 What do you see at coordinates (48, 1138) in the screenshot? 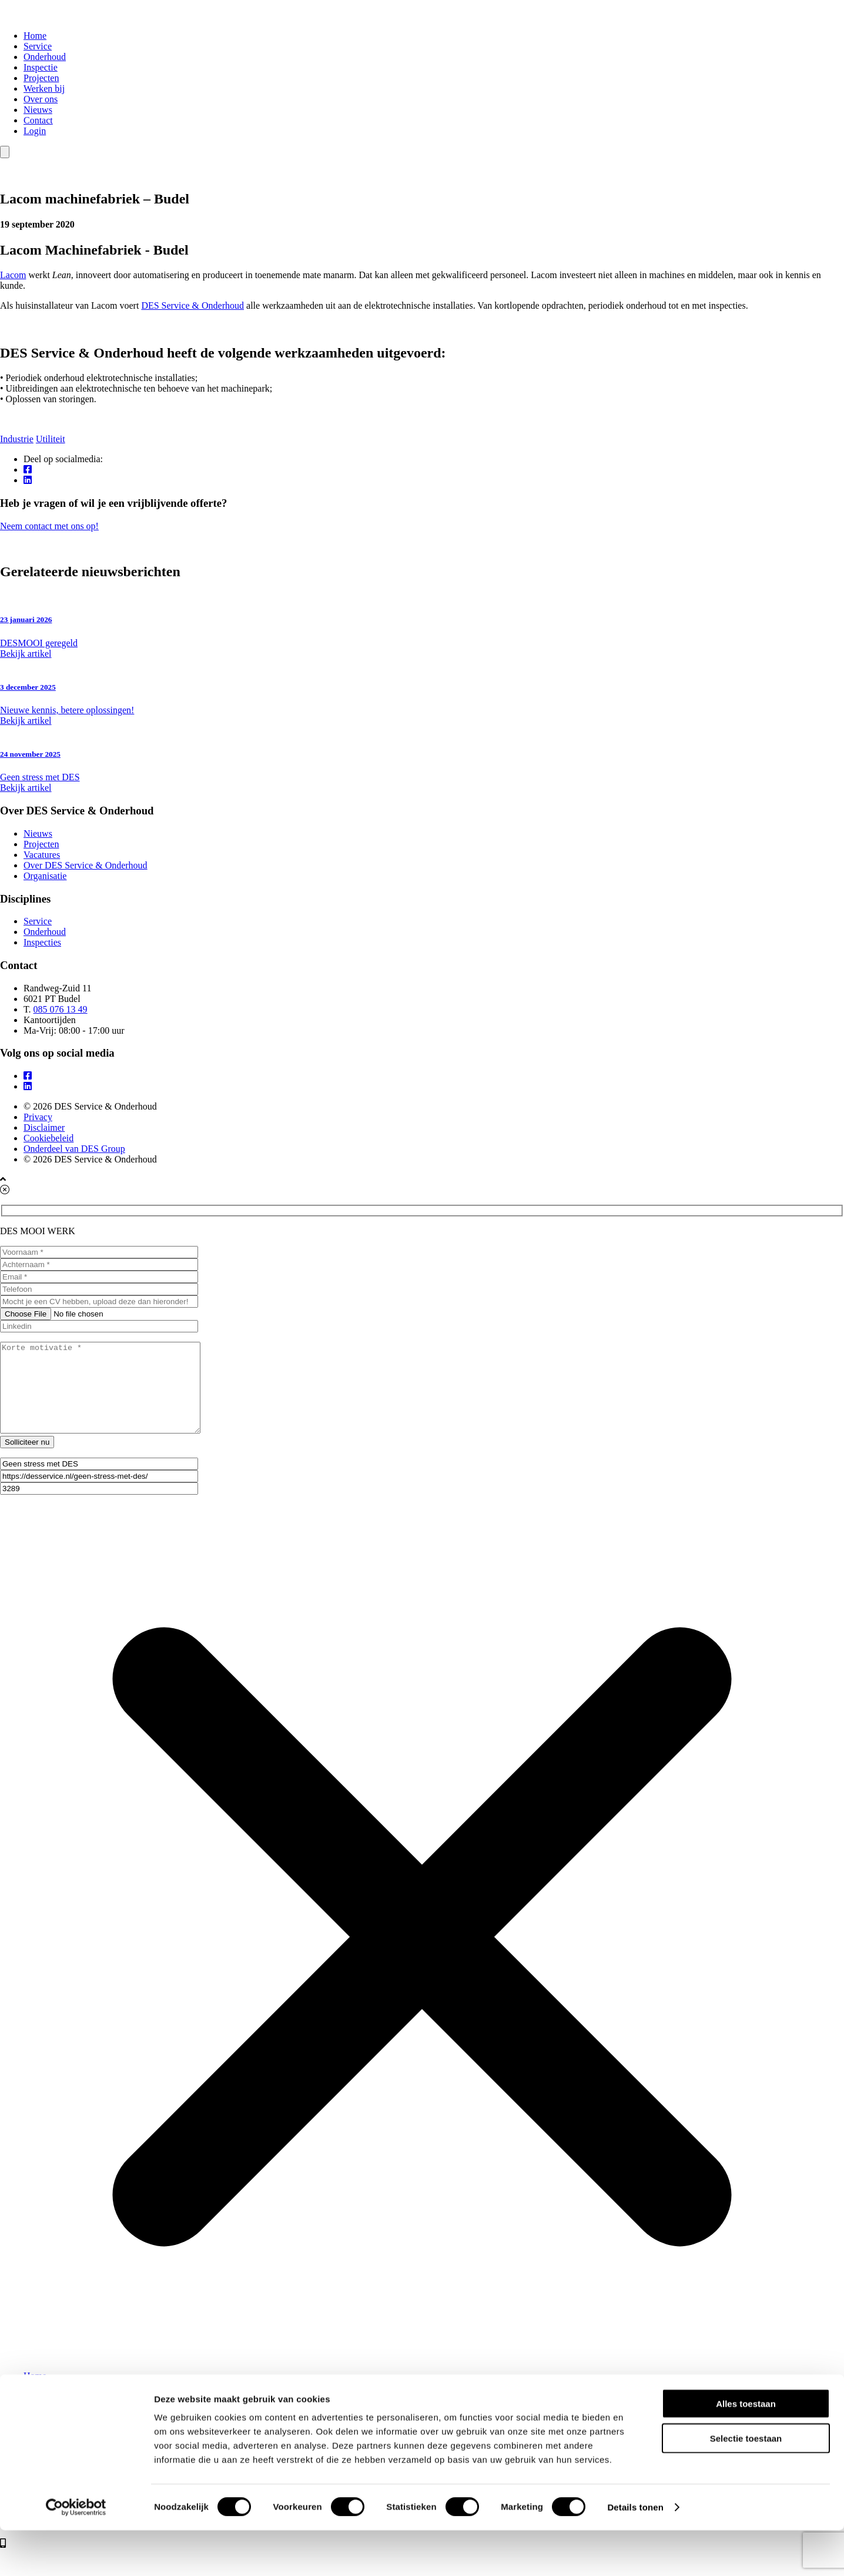
I see `Cookiebeleid` at bounding box center [48, 1138].